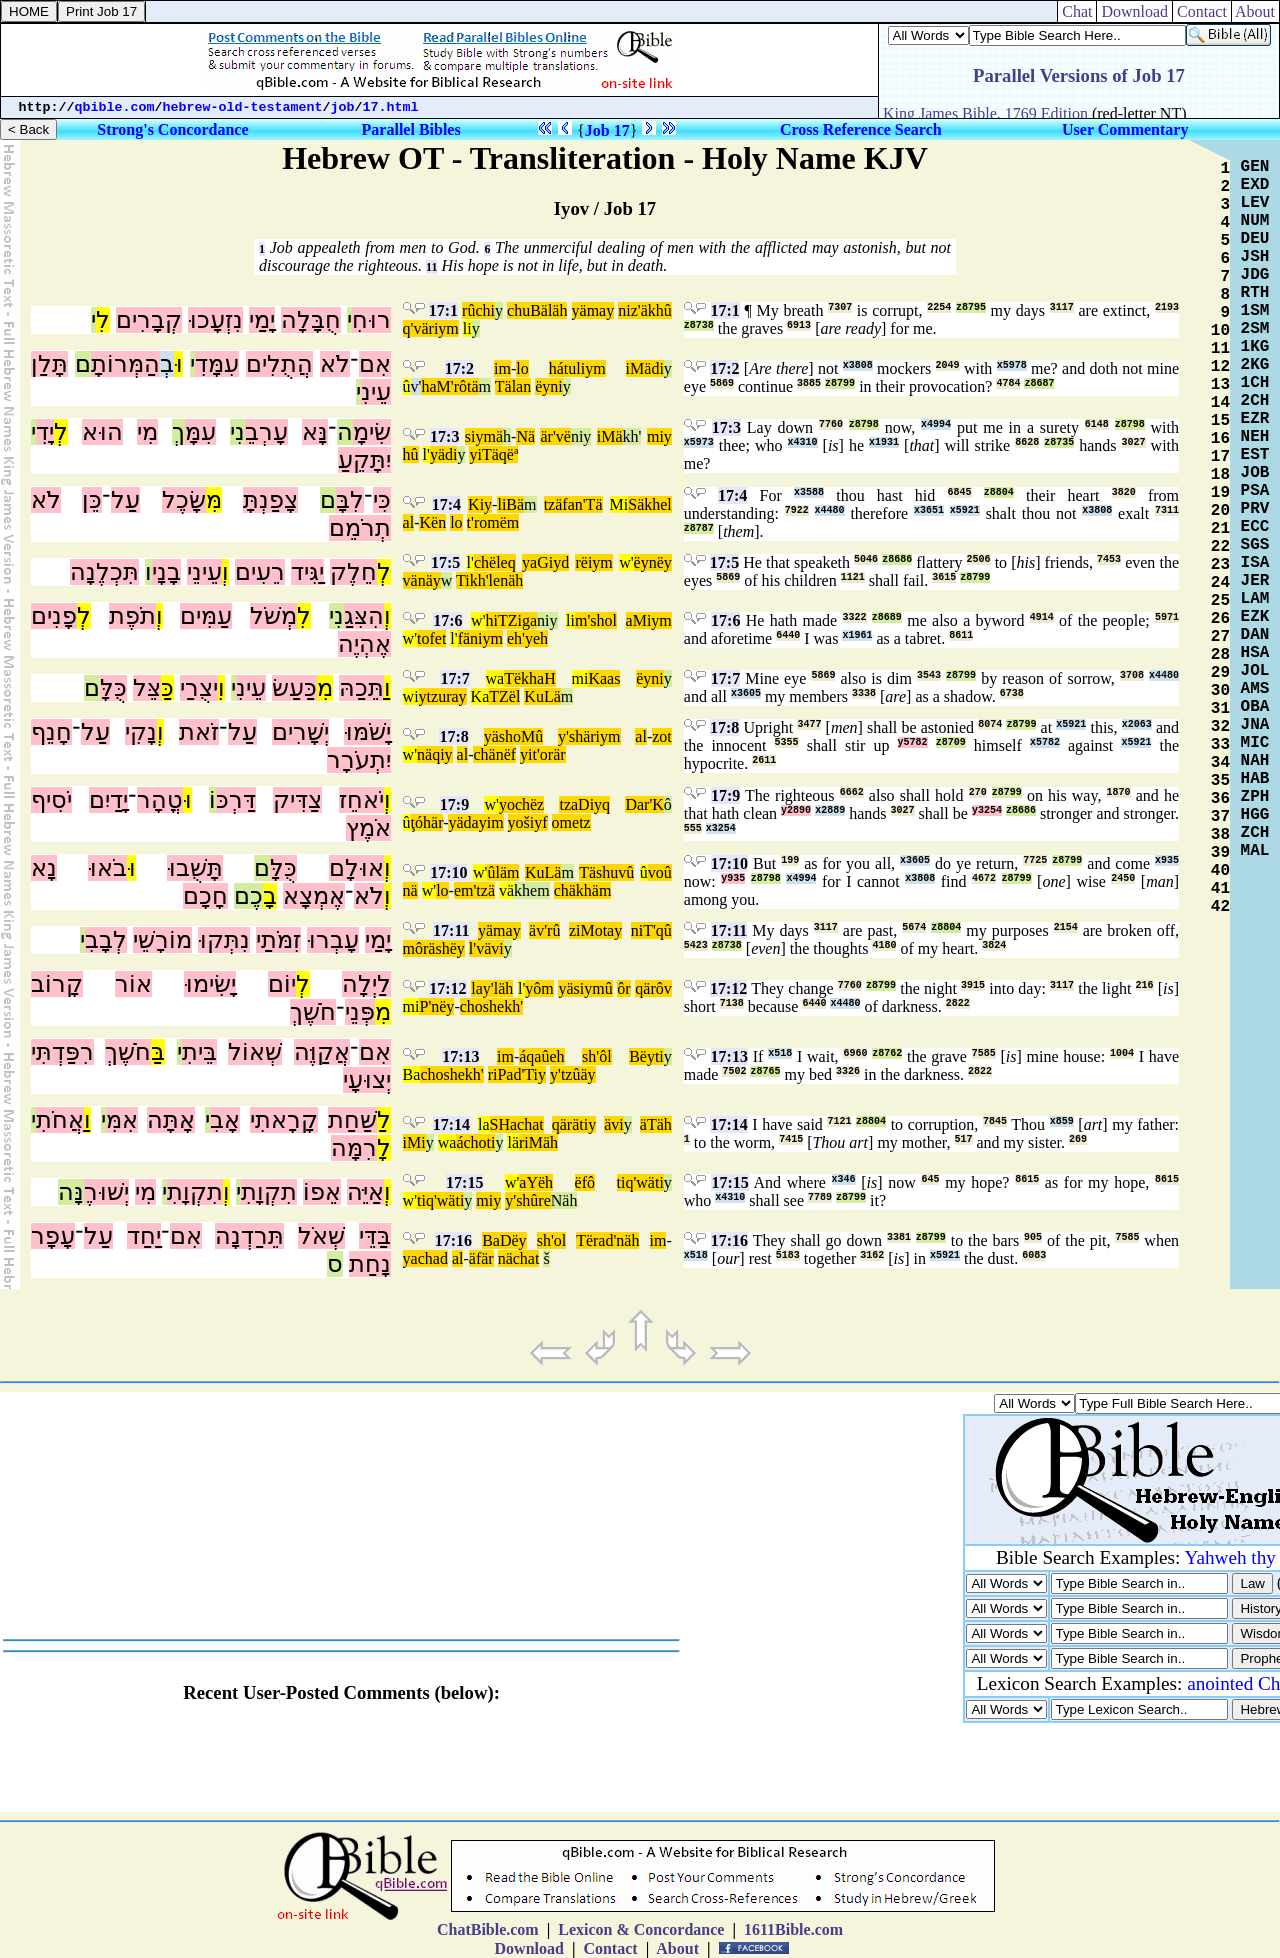 Image resolution: width=1280 pixels, height=1958 pixels. I want to click on נָקִי, so click(141, 732).